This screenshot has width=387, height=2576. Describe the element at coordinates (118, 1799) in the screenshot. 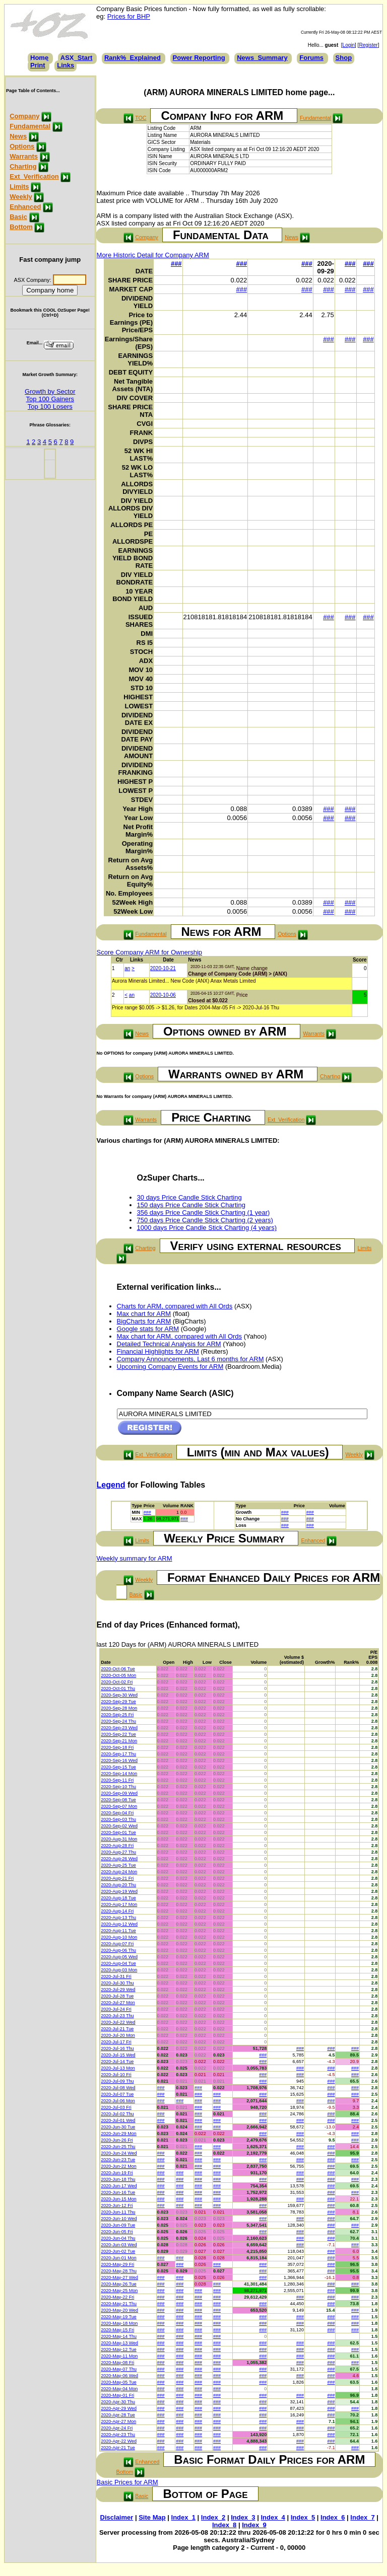

I see `2020-Sep-08 Tue` at that location.